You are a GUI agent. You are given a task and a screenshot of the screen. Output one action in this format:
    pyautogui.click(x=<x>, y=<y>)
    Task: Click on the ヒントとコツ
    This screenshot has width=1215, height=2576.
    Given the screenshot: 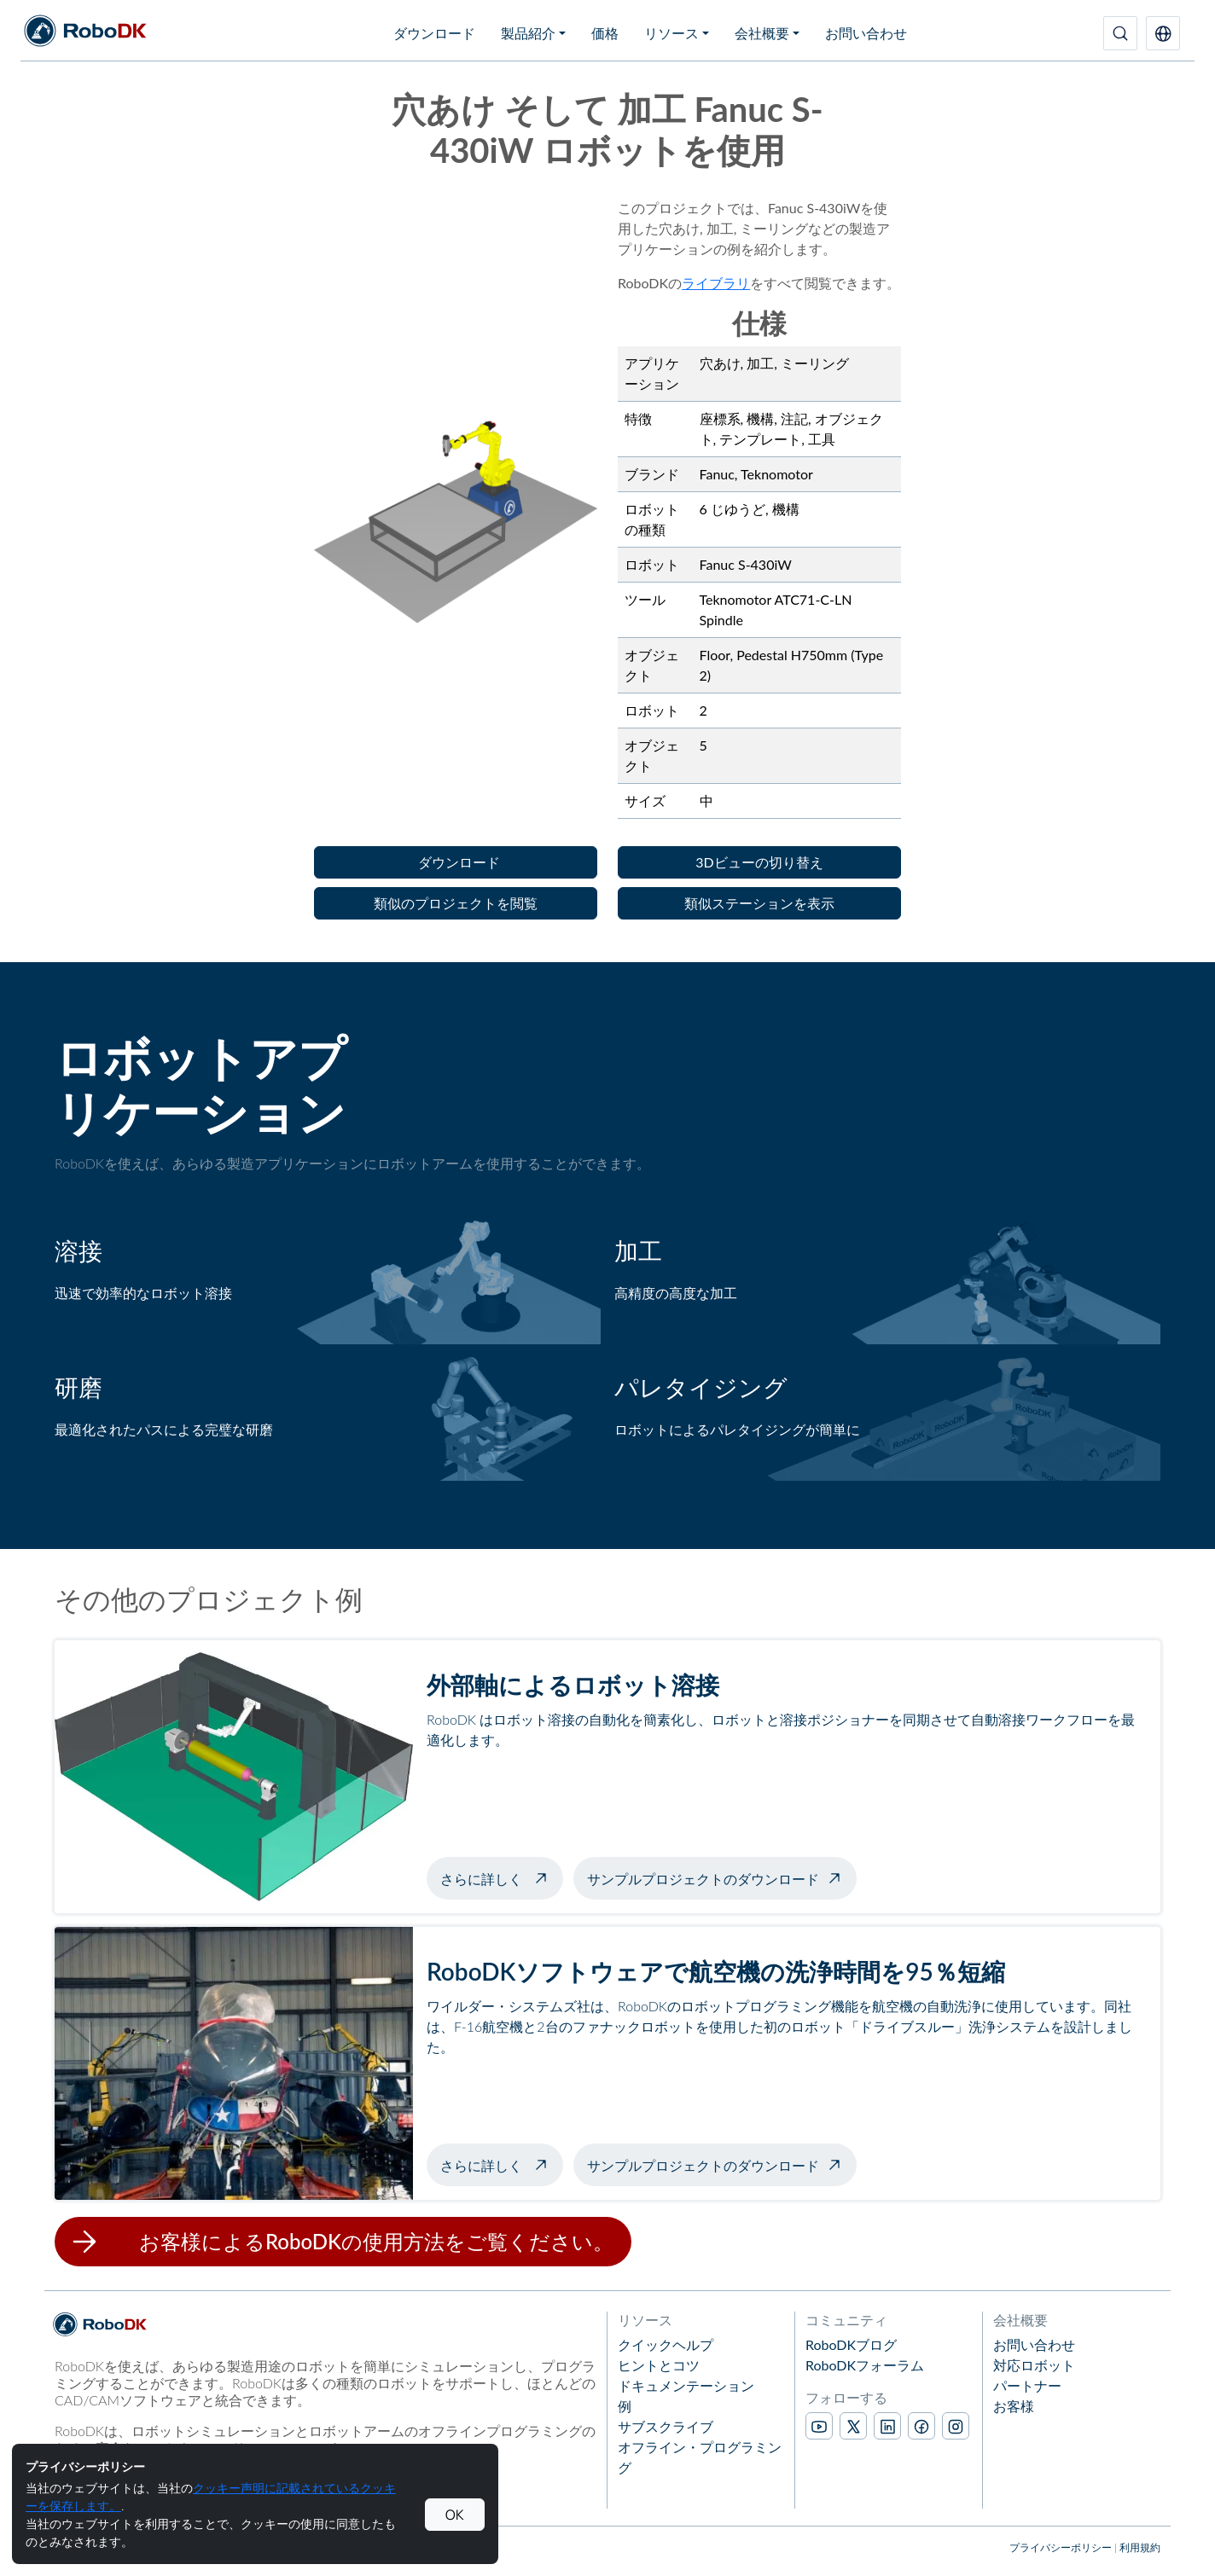 What is the action you would take?
    pyautogui.click(x=659, y=2365)
    